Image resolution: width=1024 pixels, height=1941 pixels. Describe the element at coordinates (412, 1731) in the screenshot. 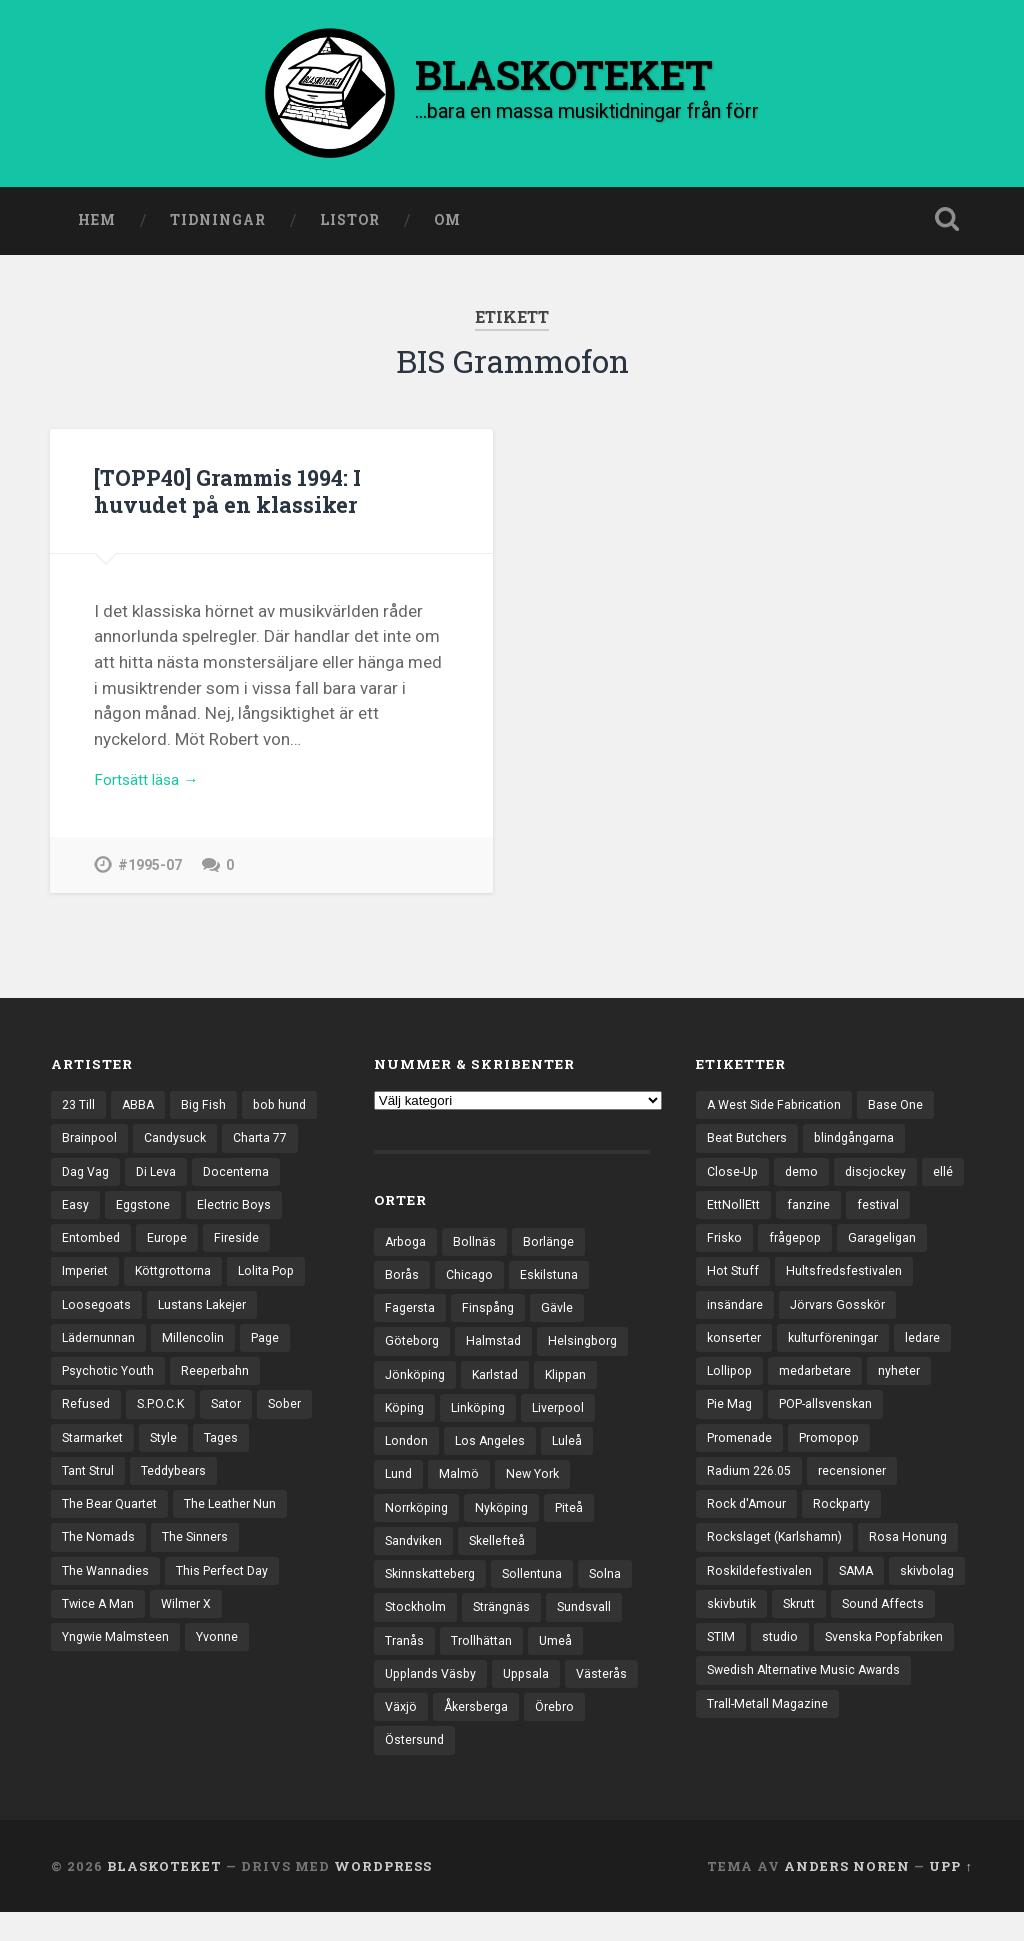

I see `Västerås [Västerås (125 objekt)]` at that location.